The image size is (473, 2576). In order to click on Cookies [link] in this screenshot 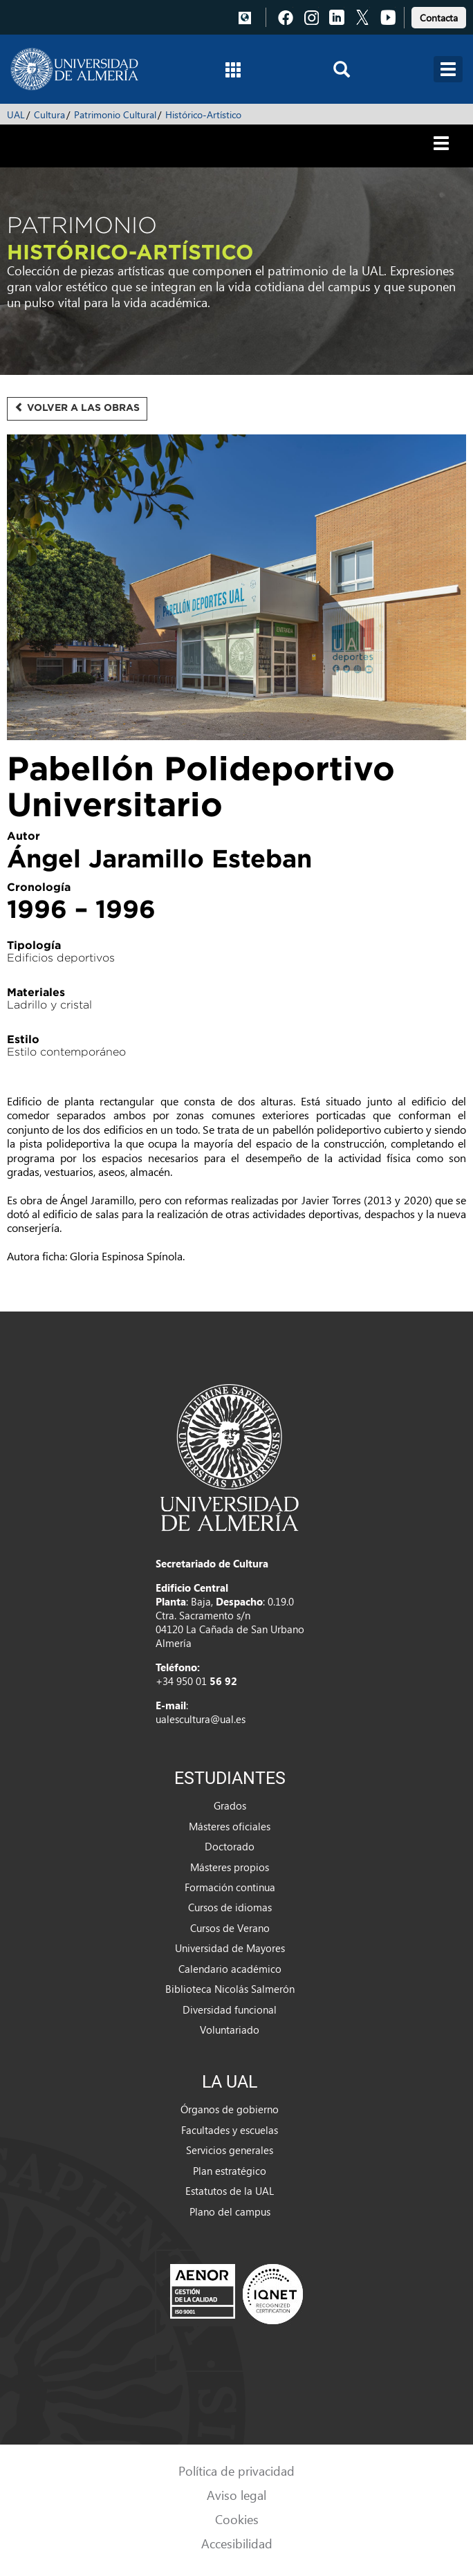, I will do `click(237, 2519)`.